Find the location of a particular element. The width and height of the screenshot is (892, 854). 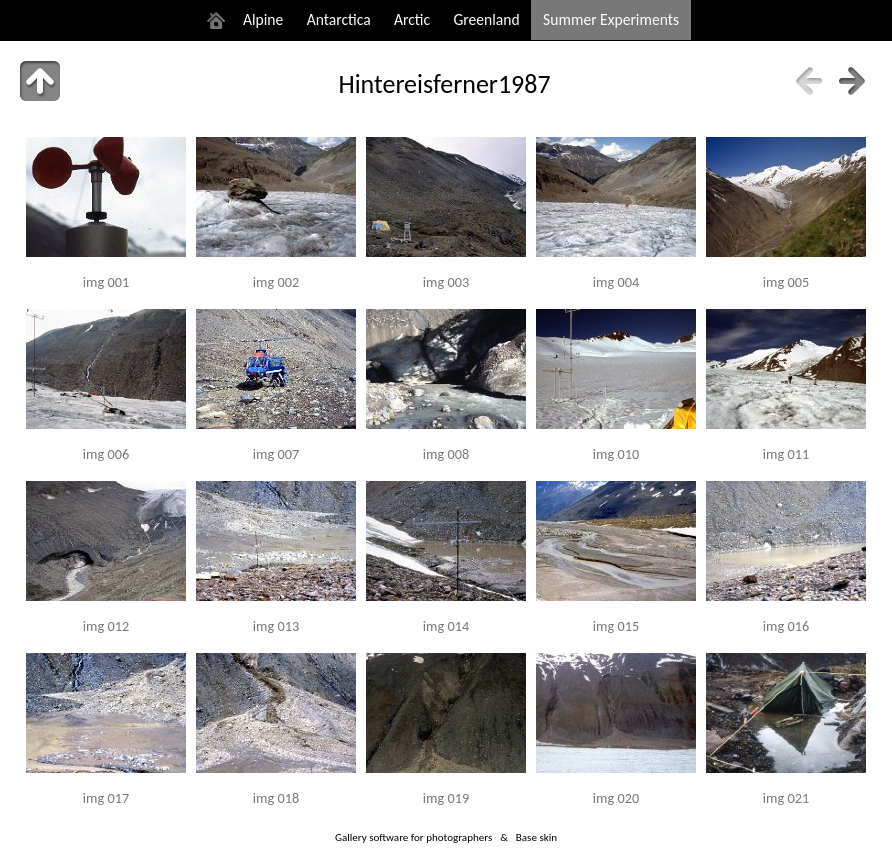

Arctic is located at coordinates (412, 19).